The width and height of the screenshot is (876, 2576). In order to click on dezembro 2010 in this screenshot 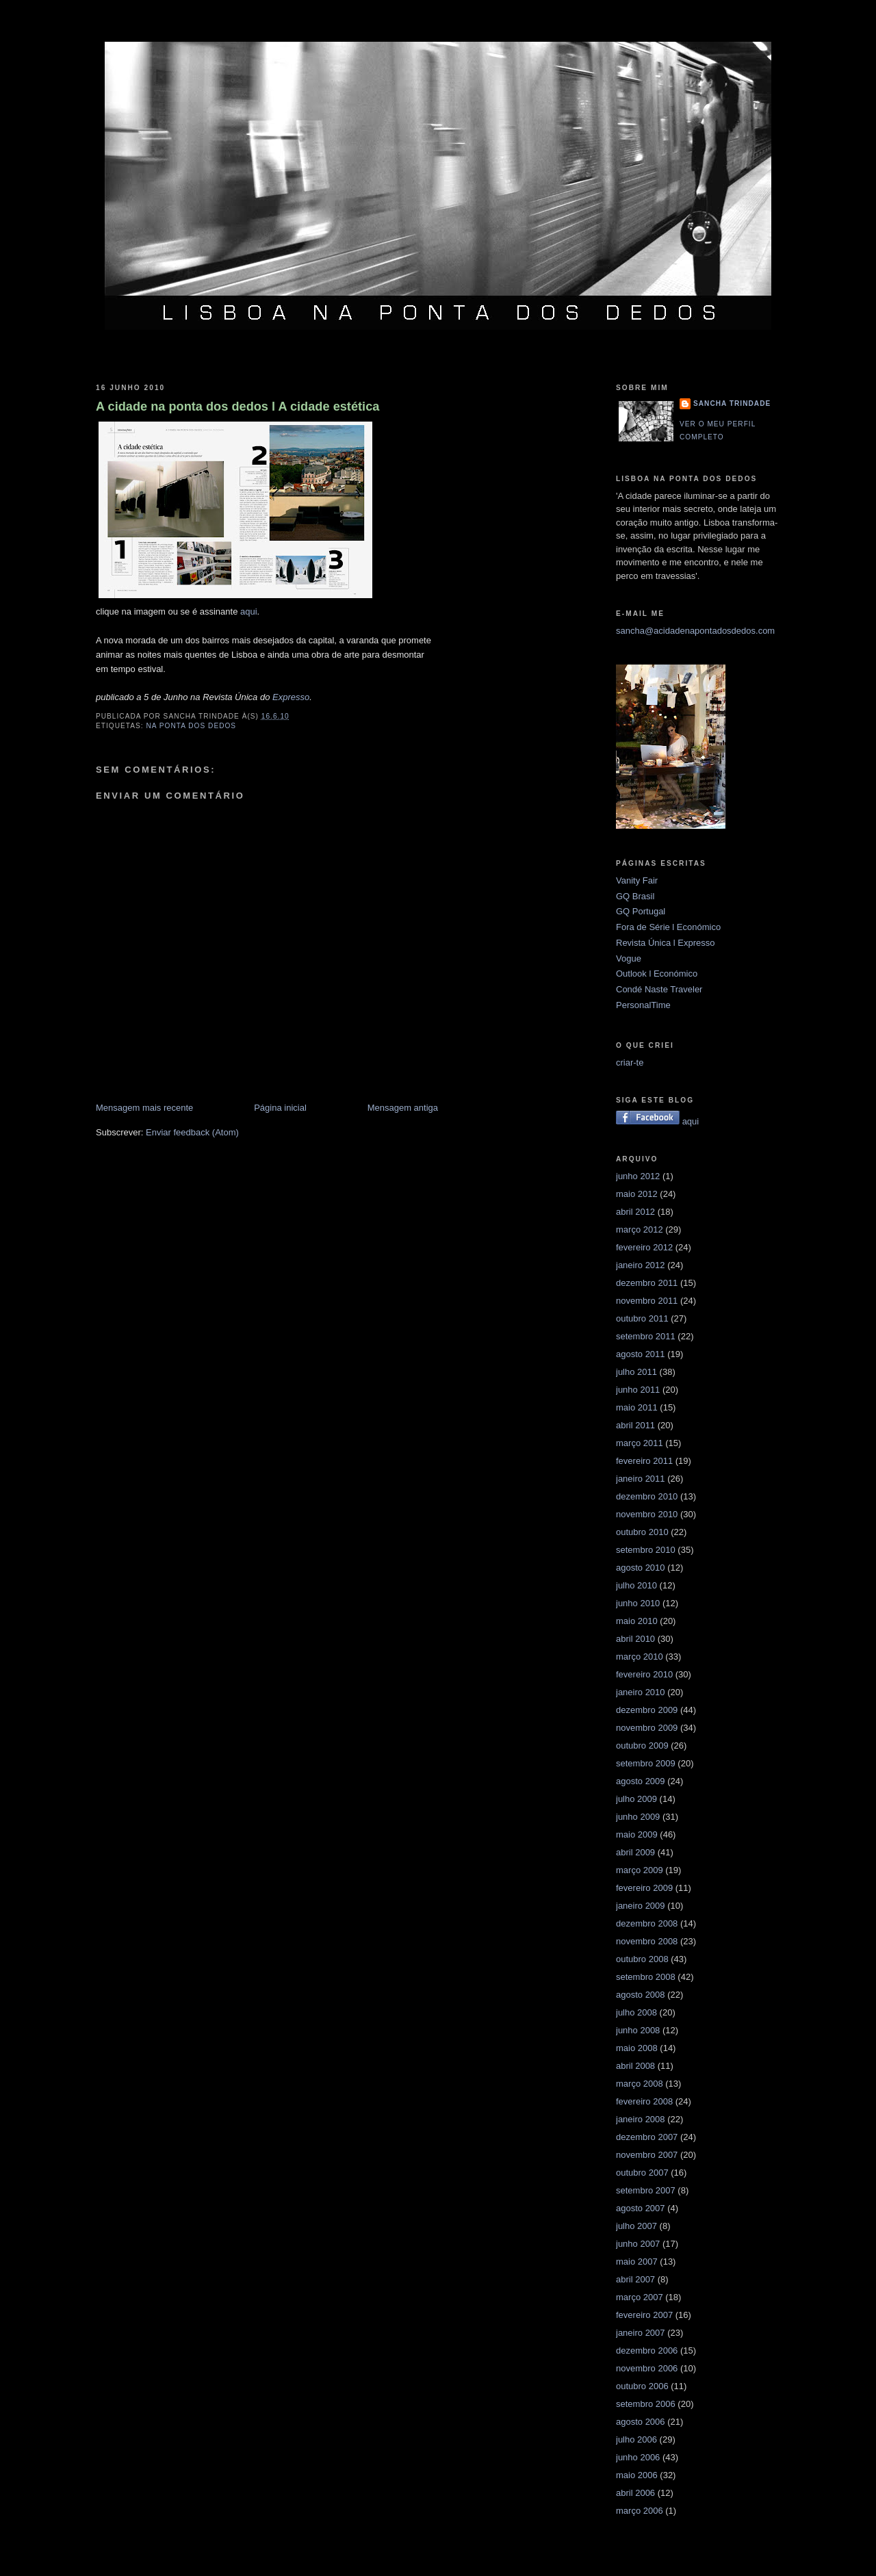, I will do `click(647, 1496)`.